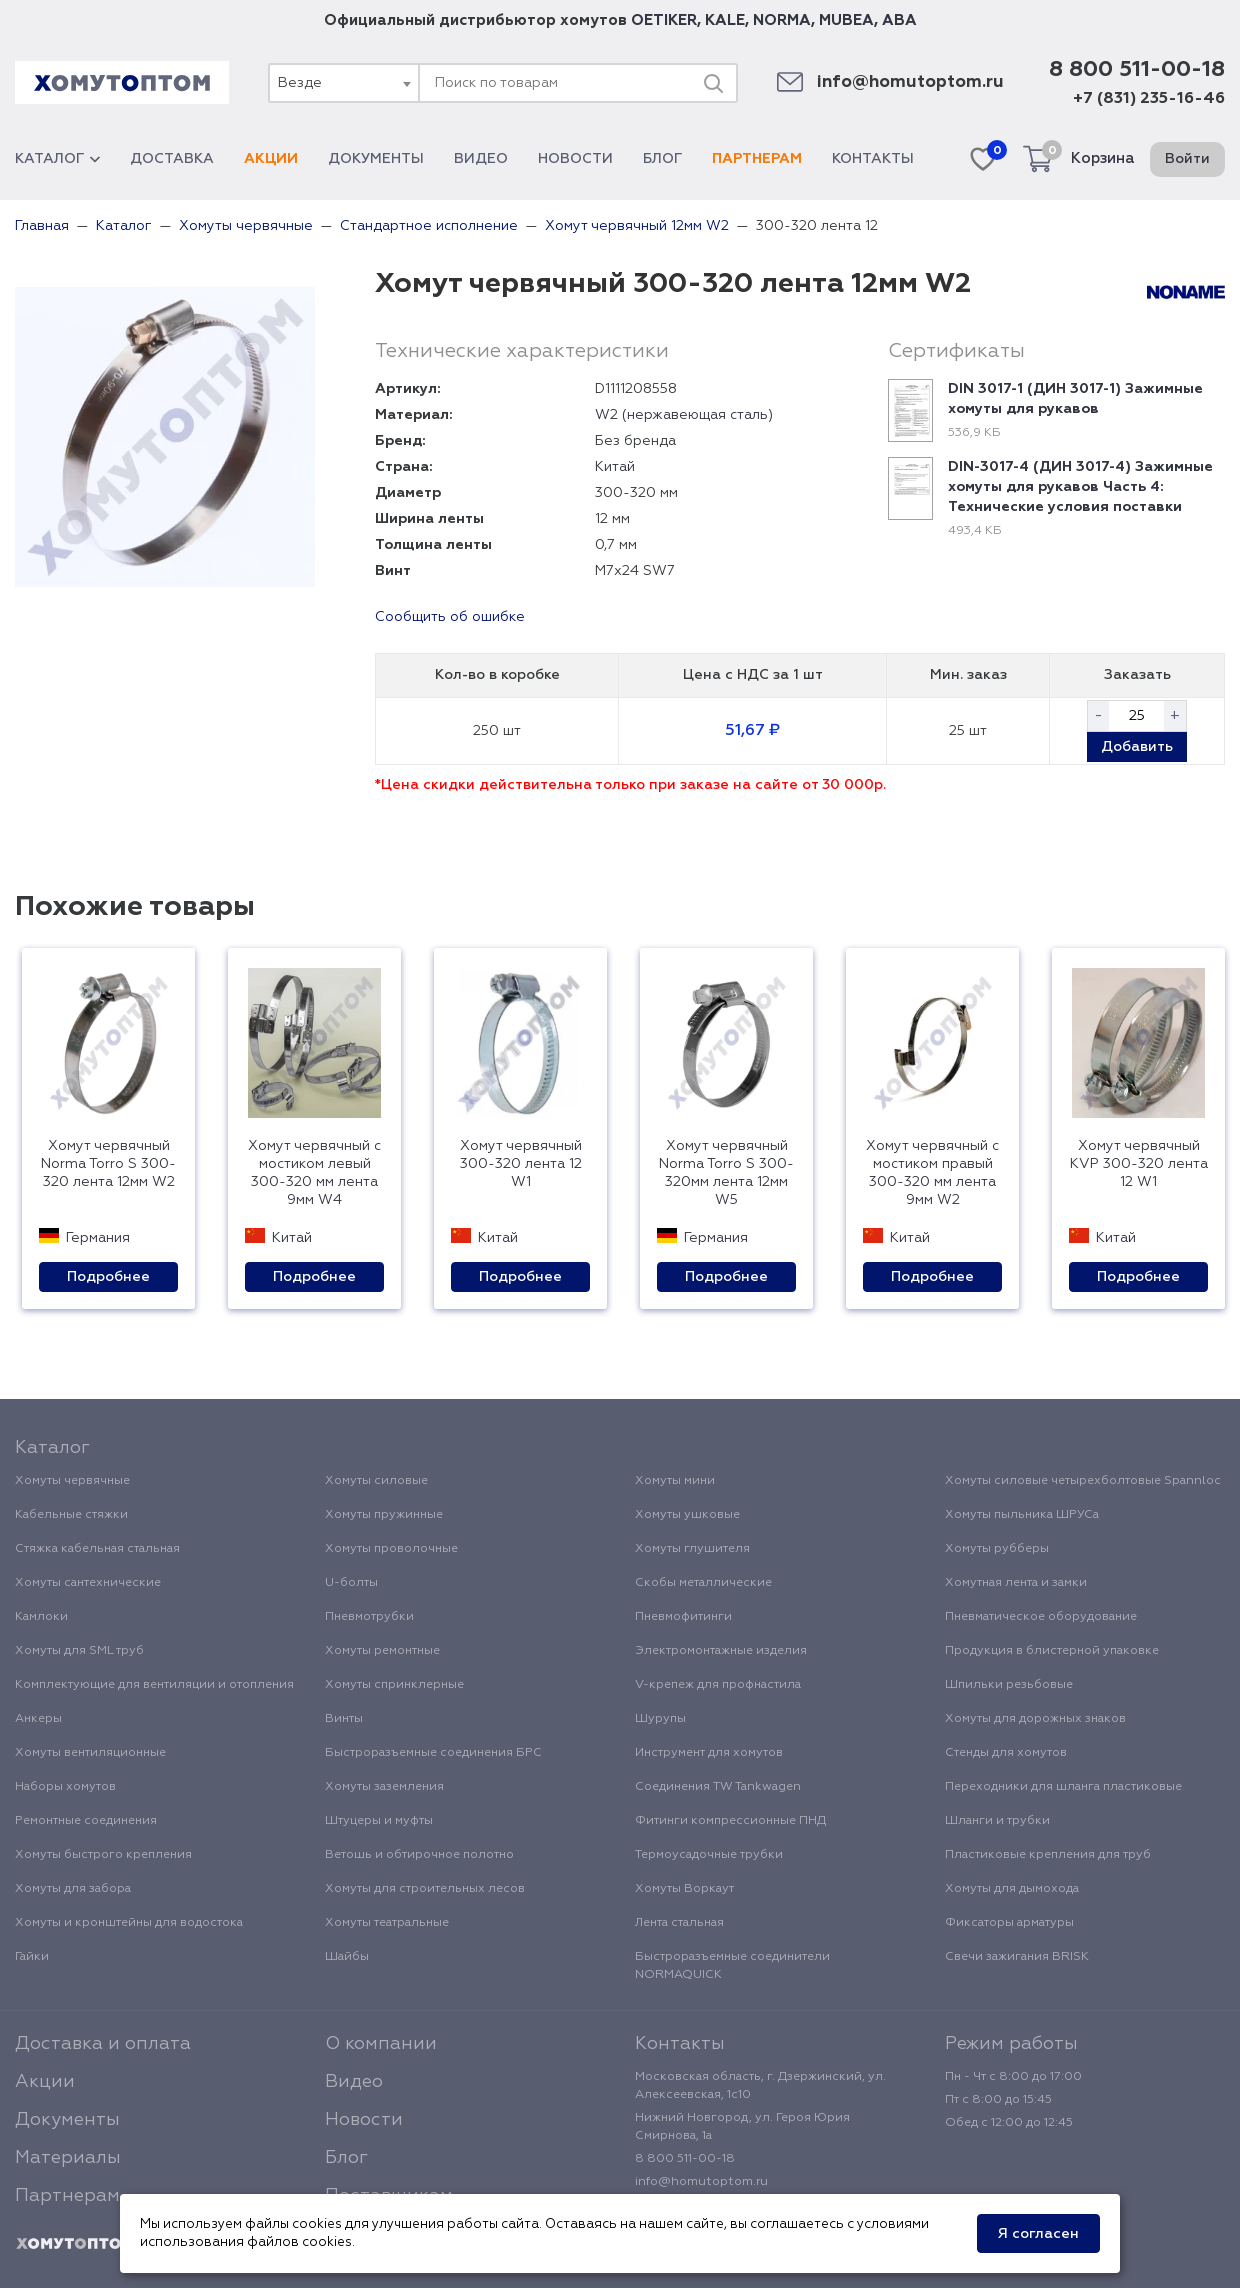  Describe the element at coordinates (1137, 70) in the screenshot. I see `8 800 511-00-18` at that location.